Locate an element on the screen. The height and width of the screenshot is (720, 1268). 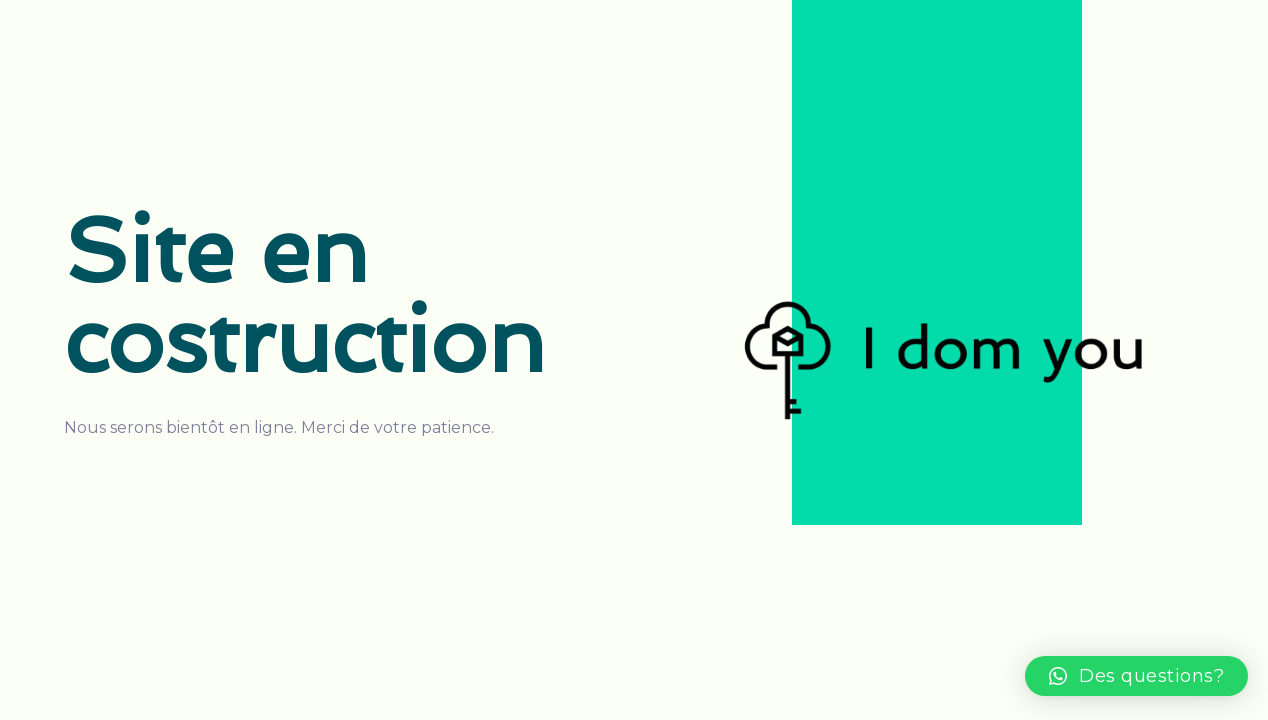
[button] is located at coordinates (1137, 676).